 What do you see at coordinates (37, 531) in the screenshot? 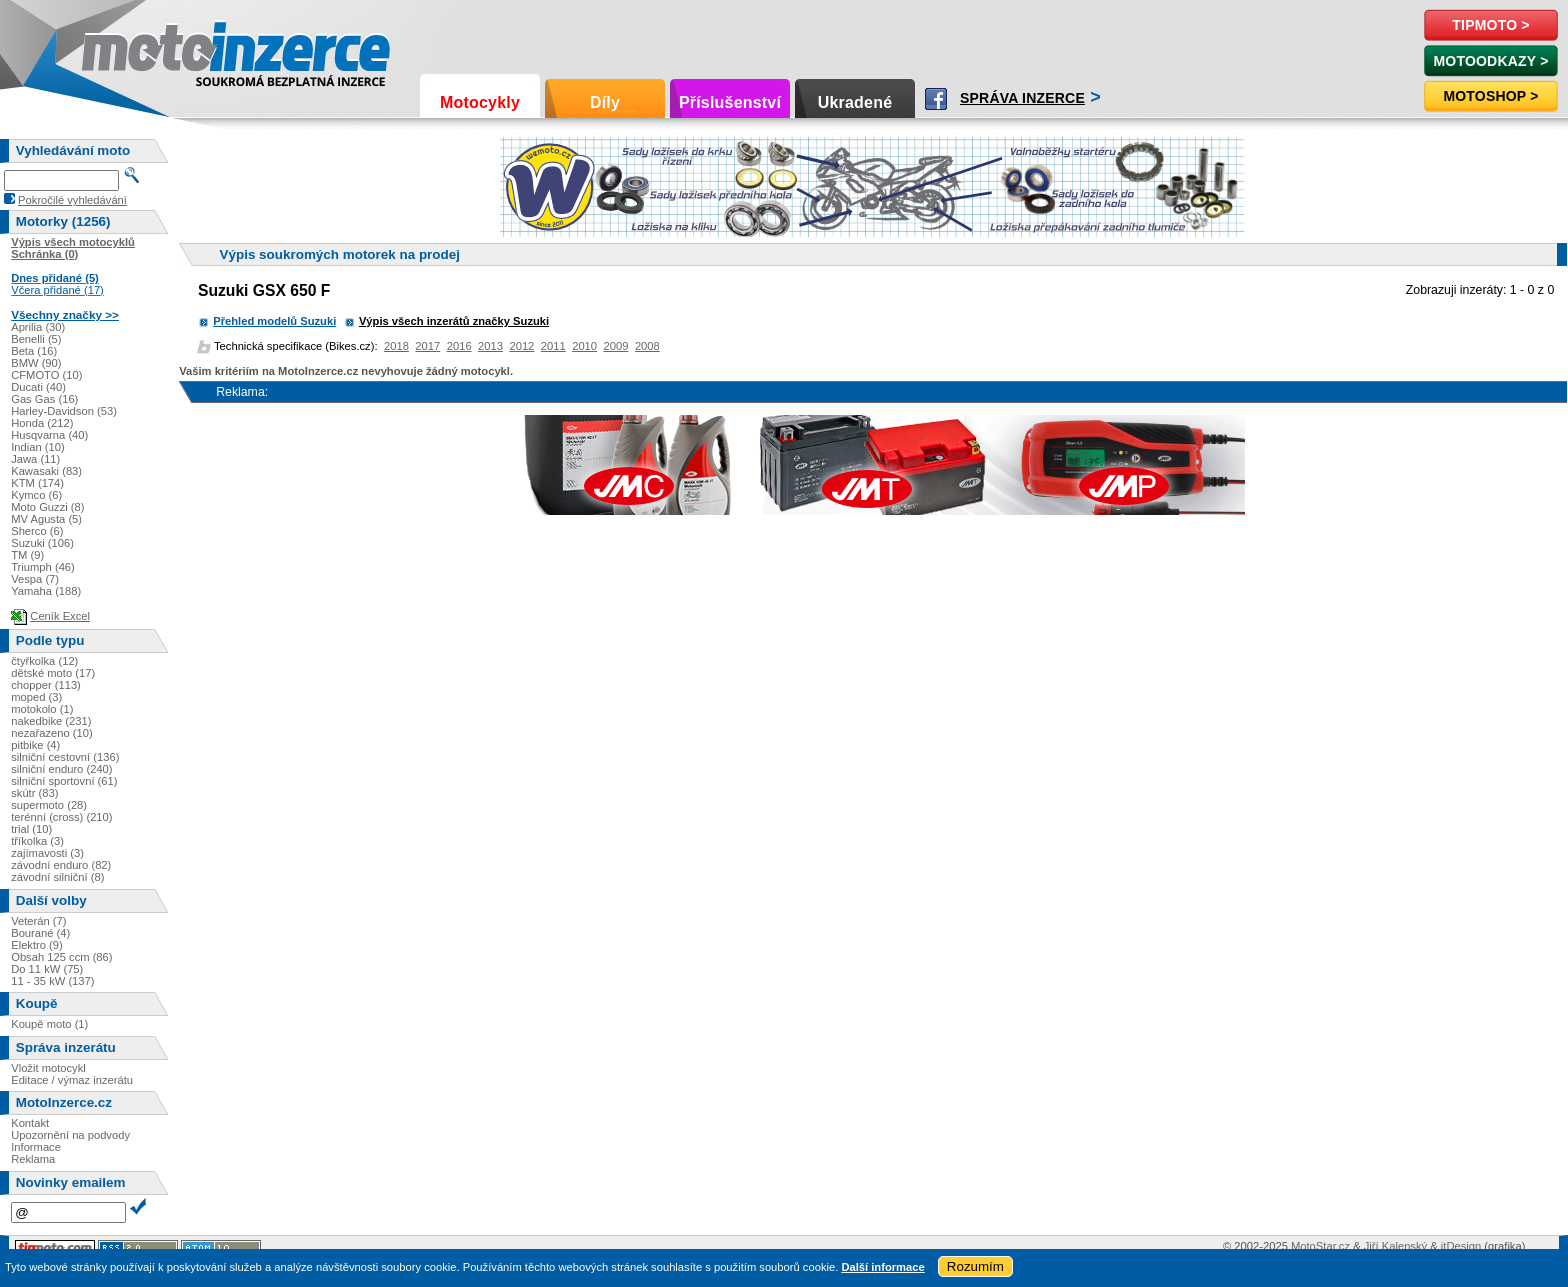
I see `Sherco (6)` at bounding box center [37, 531].